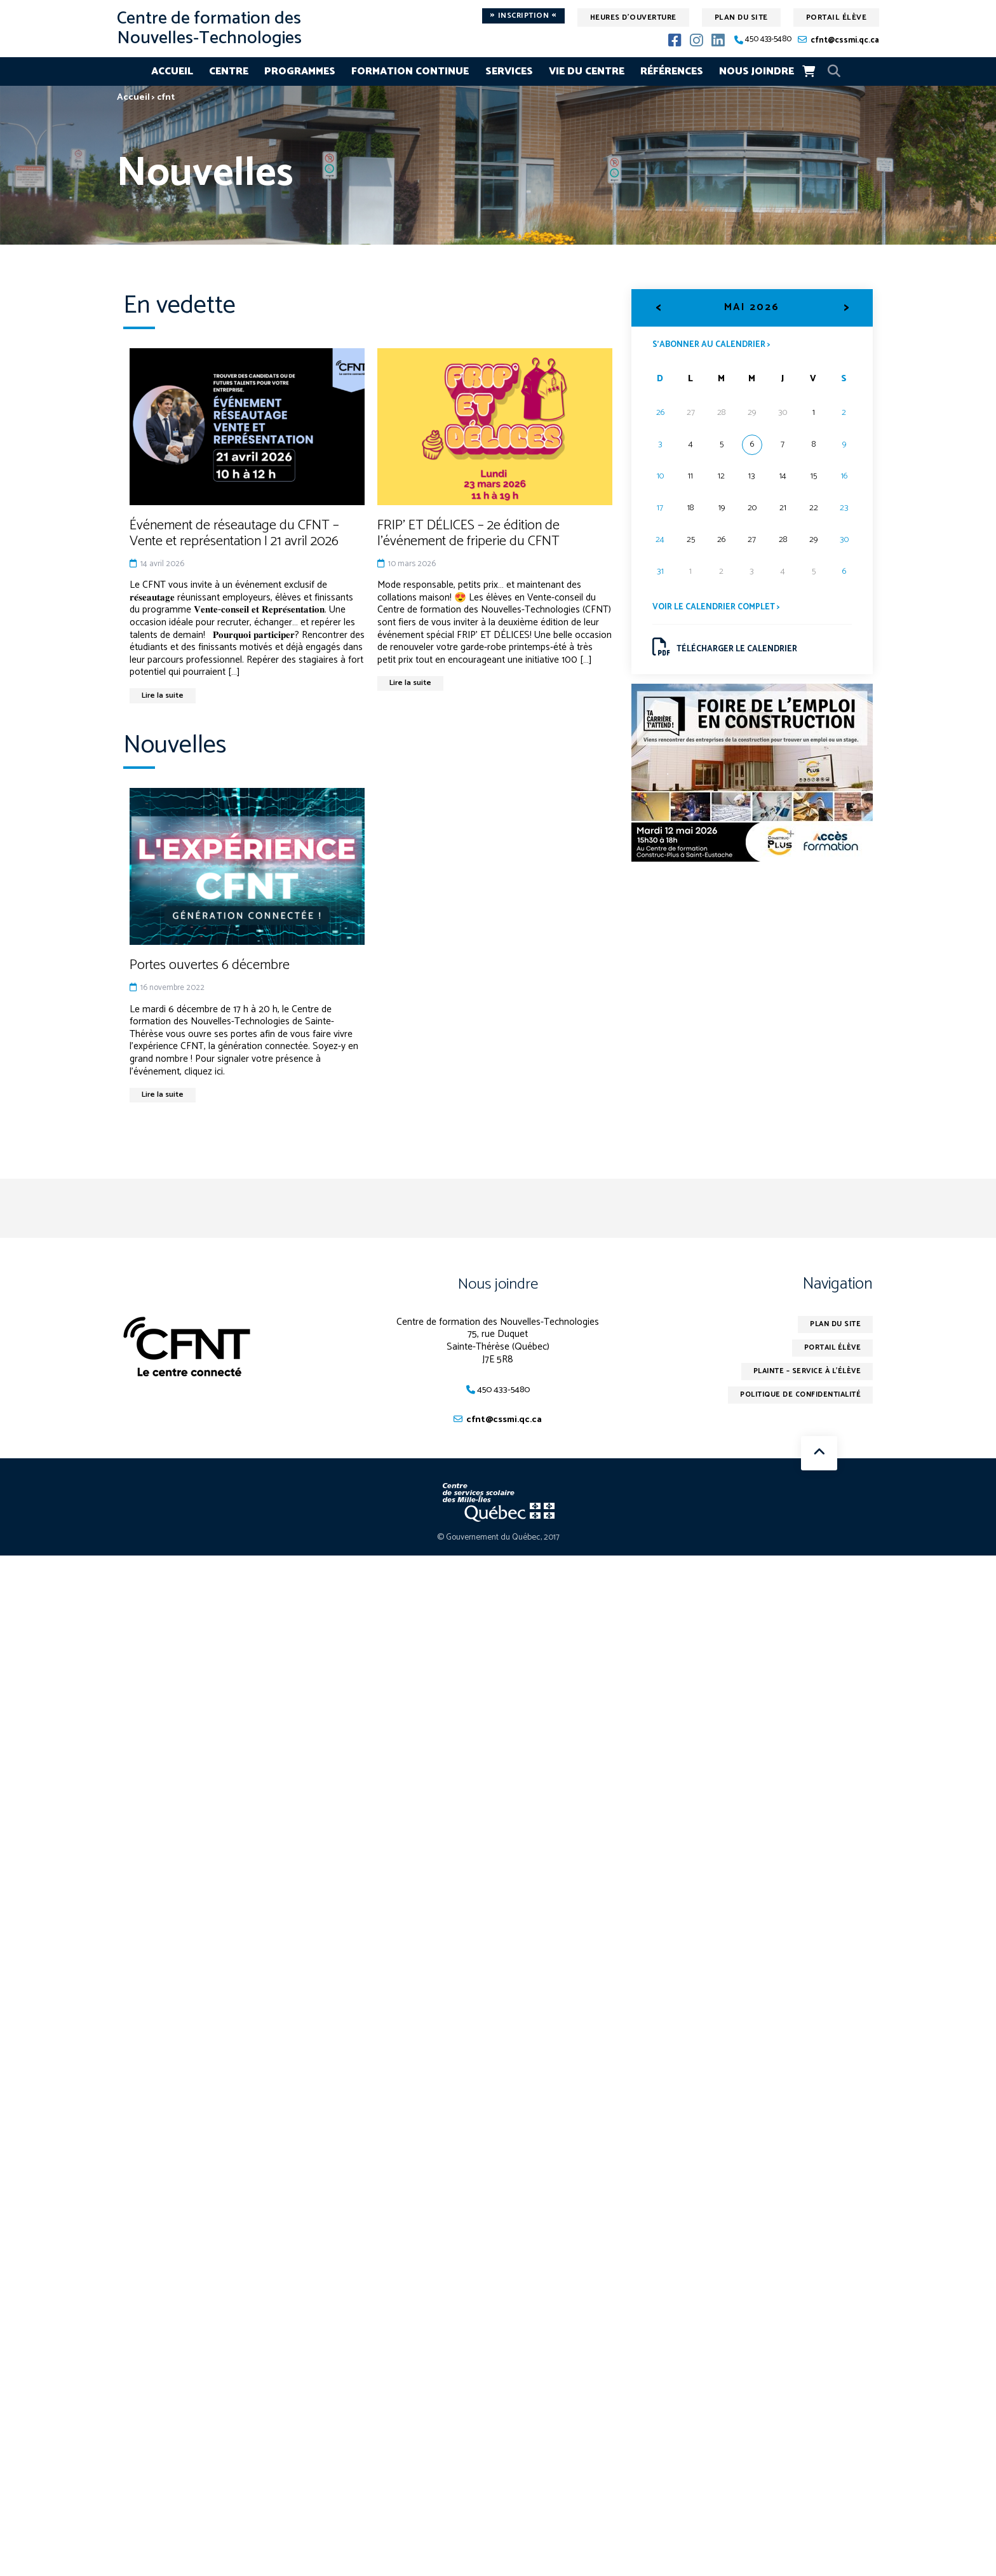 The image size is (996, 2576). Describe the element at coordinates (509, 71) in the screenshot. I see `Services` at that location.